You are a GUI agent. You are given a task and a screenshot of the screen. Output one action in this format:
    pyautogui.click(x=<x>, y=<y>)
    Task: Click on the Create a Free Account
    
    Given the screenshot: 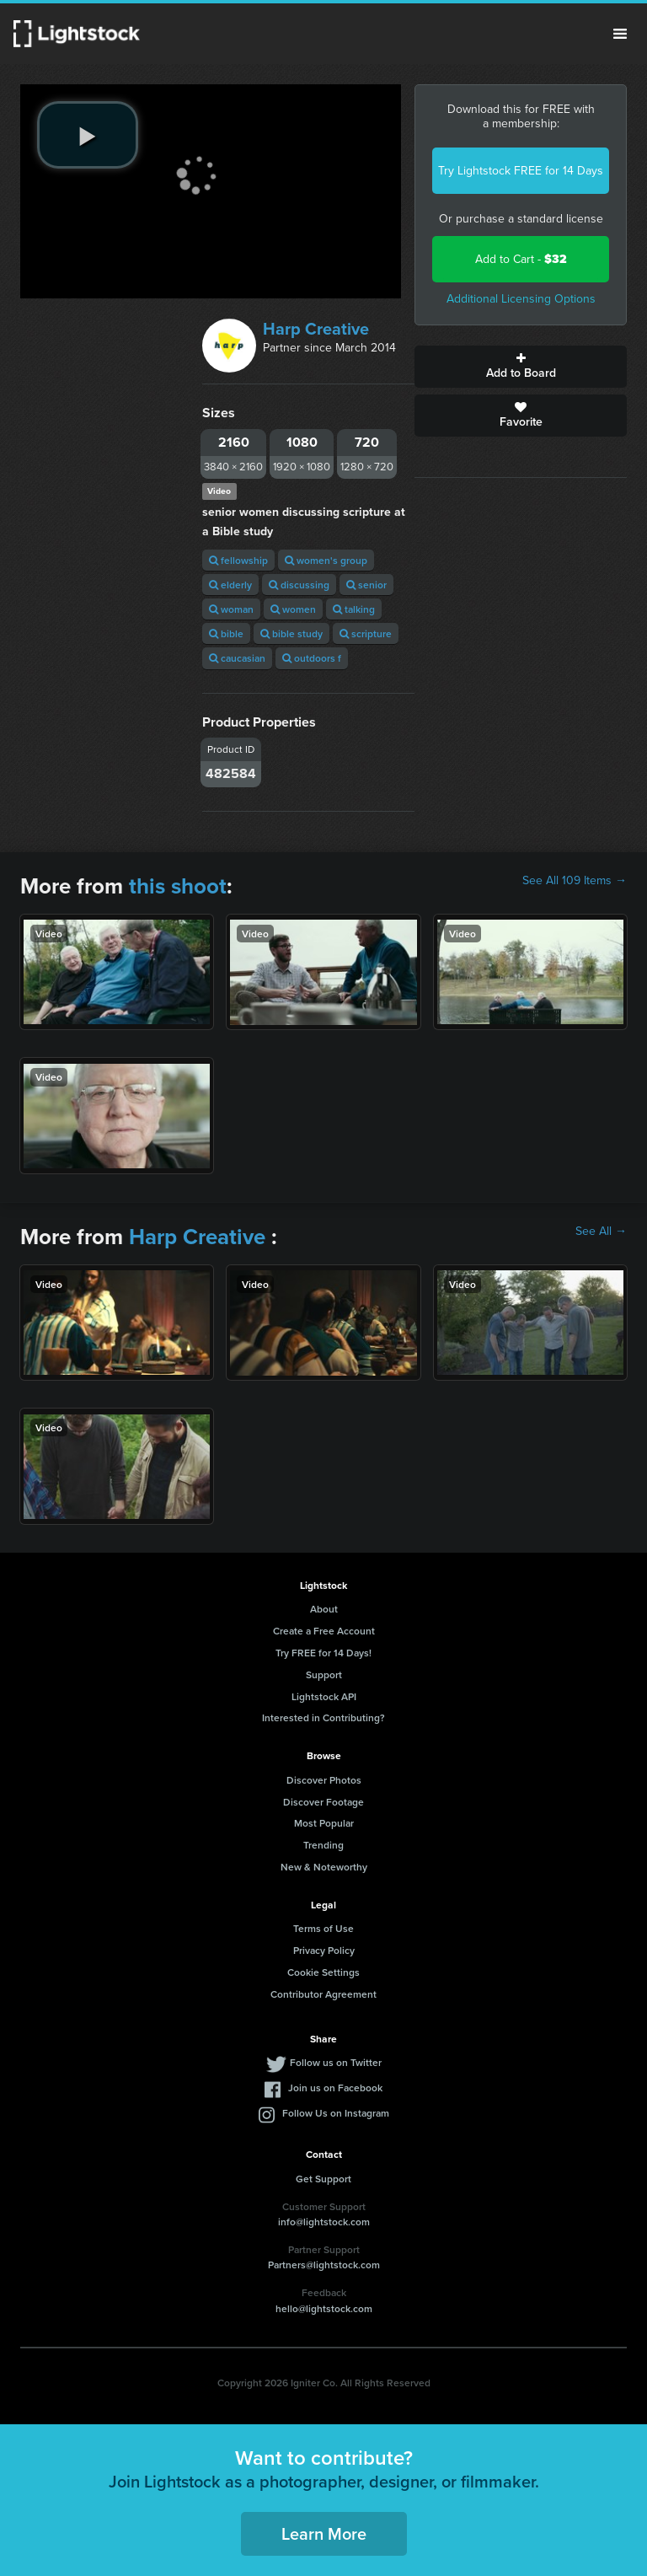 What is the action you would take?
    pyautogui.click(x=324, y=1630)
    